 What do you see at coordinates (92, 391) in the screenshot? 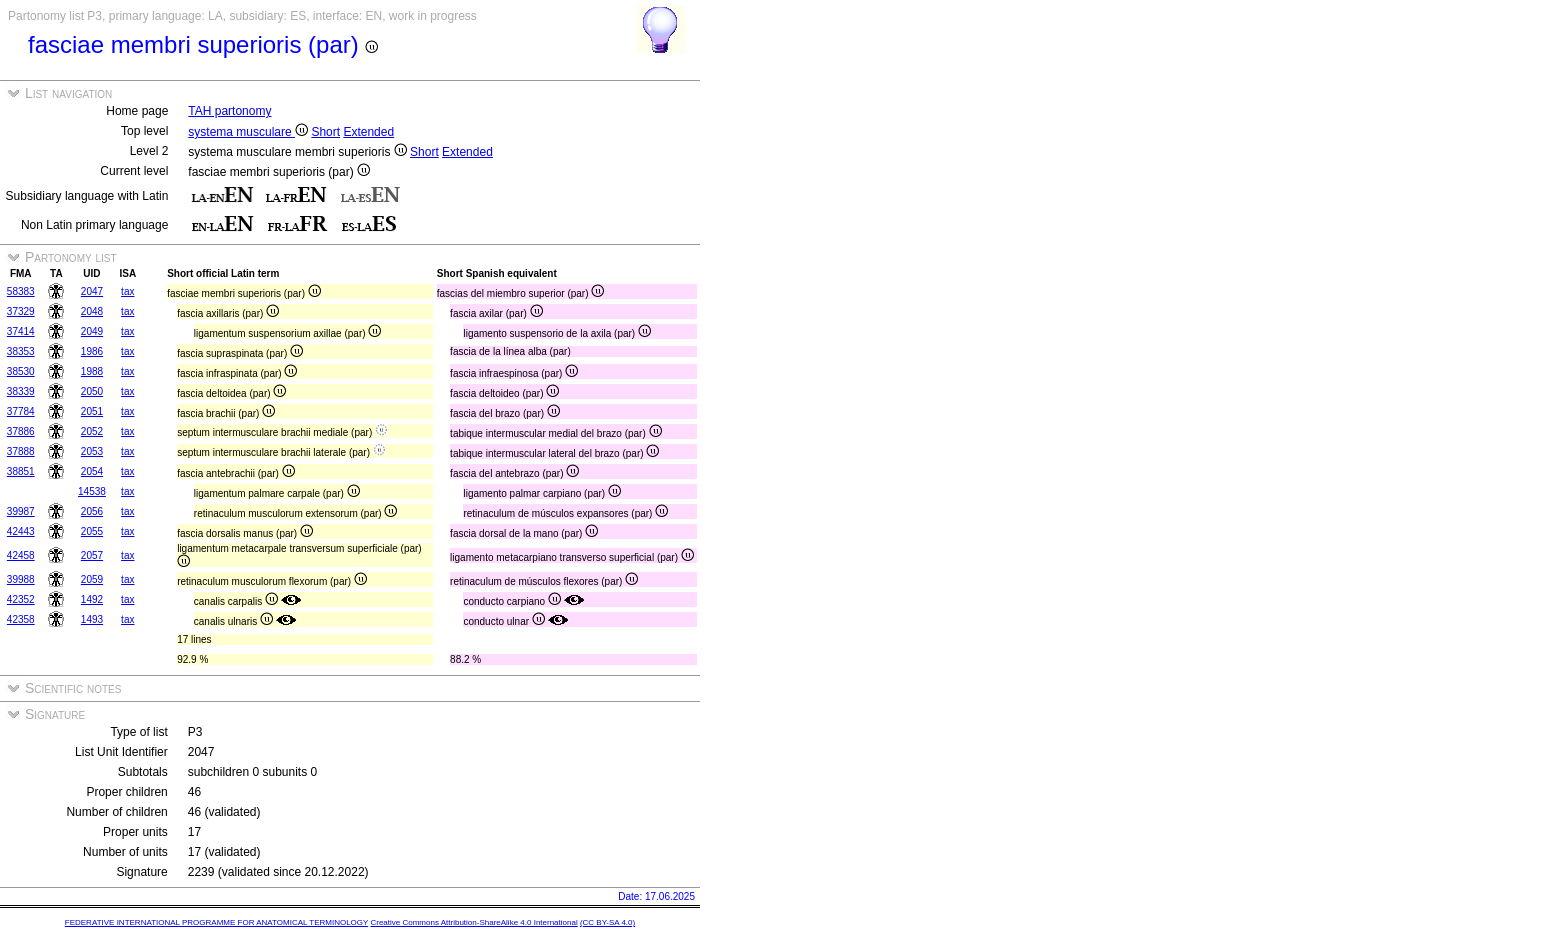
I see `2050` at bounding box center [92, 391].